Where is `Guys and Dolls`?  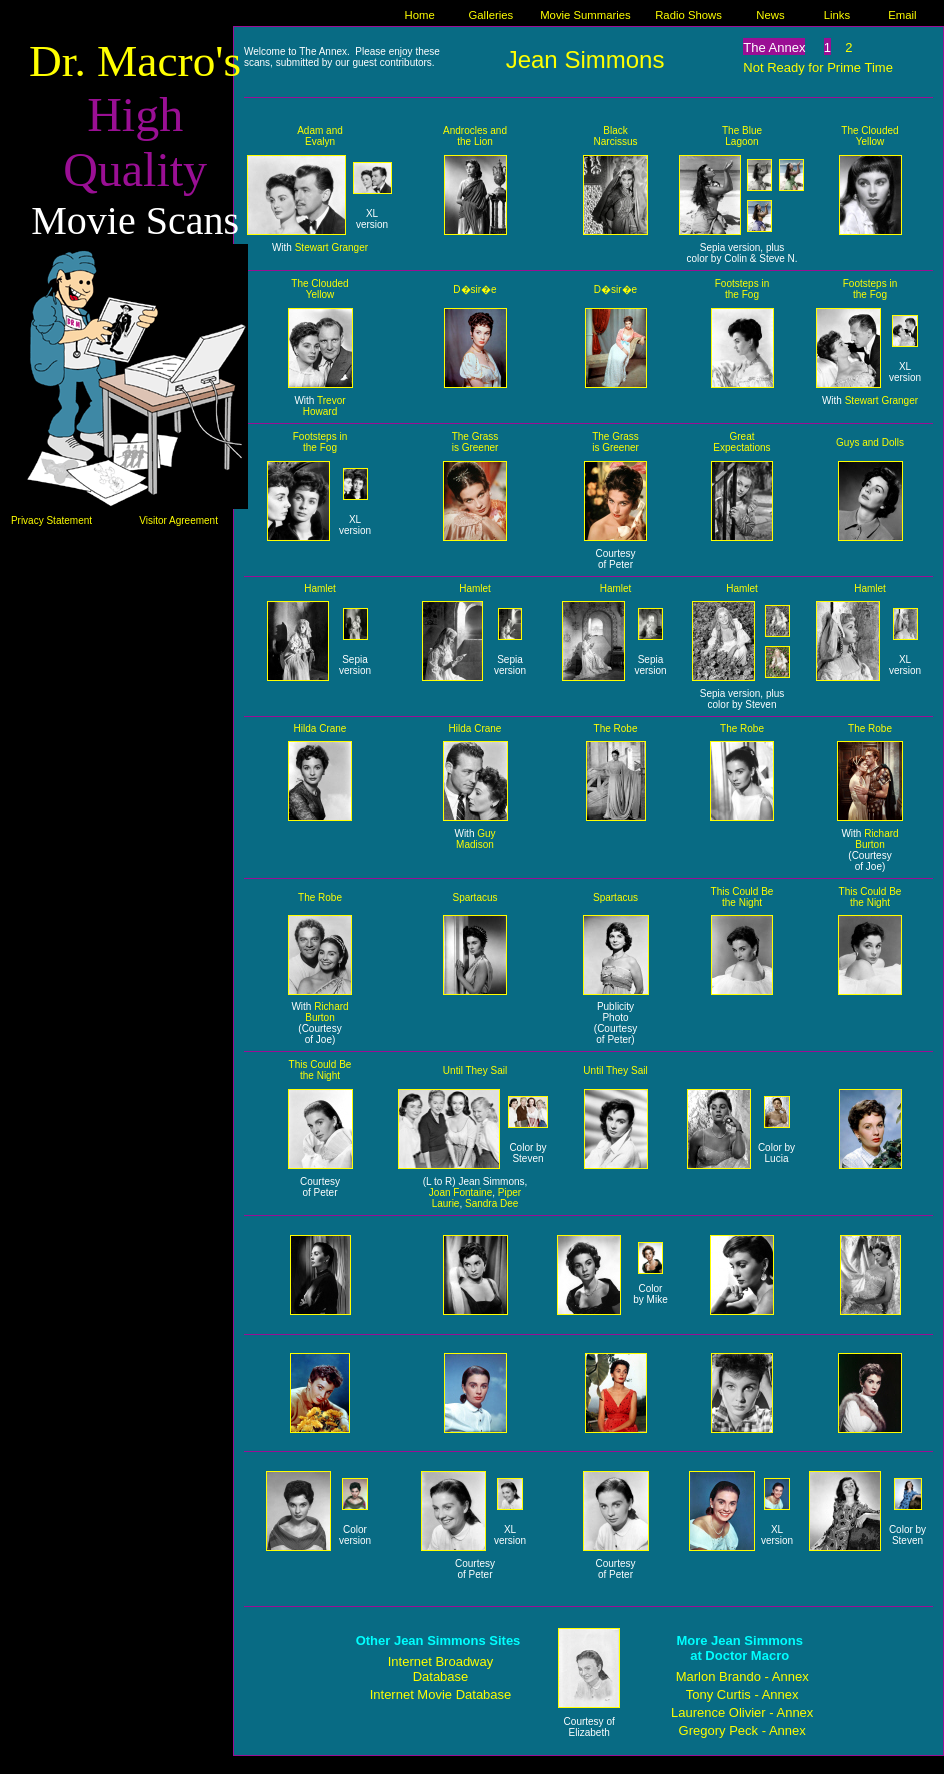
Guys and Dolls is located at coordinates (870, 442).